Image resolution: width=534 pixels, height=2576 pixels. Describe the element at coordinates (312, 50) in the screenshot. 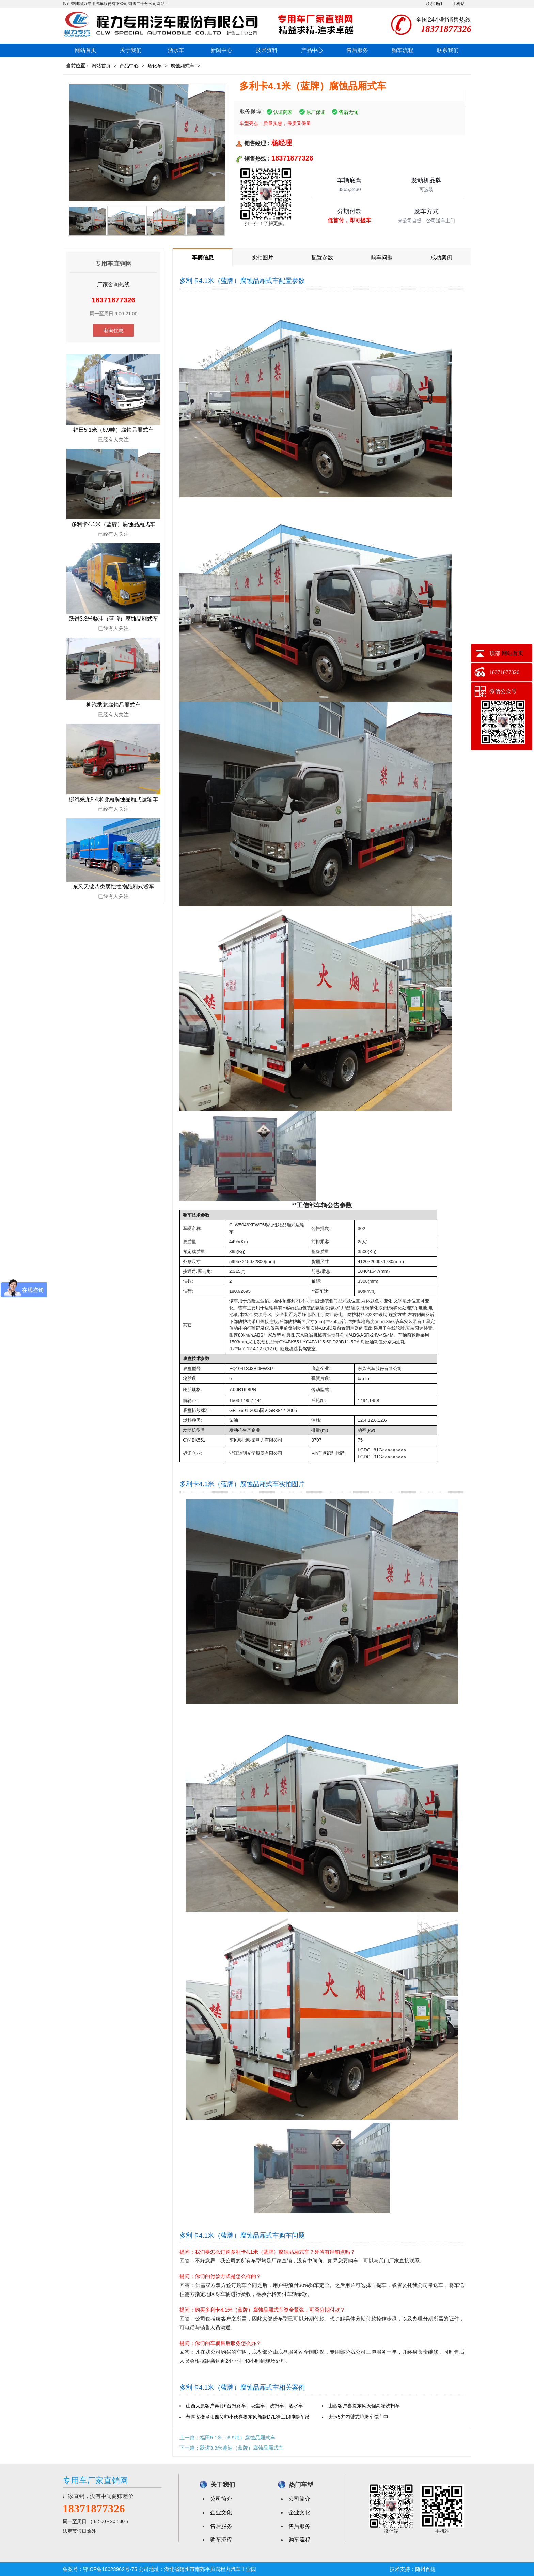

I see `产品中心` at that location.